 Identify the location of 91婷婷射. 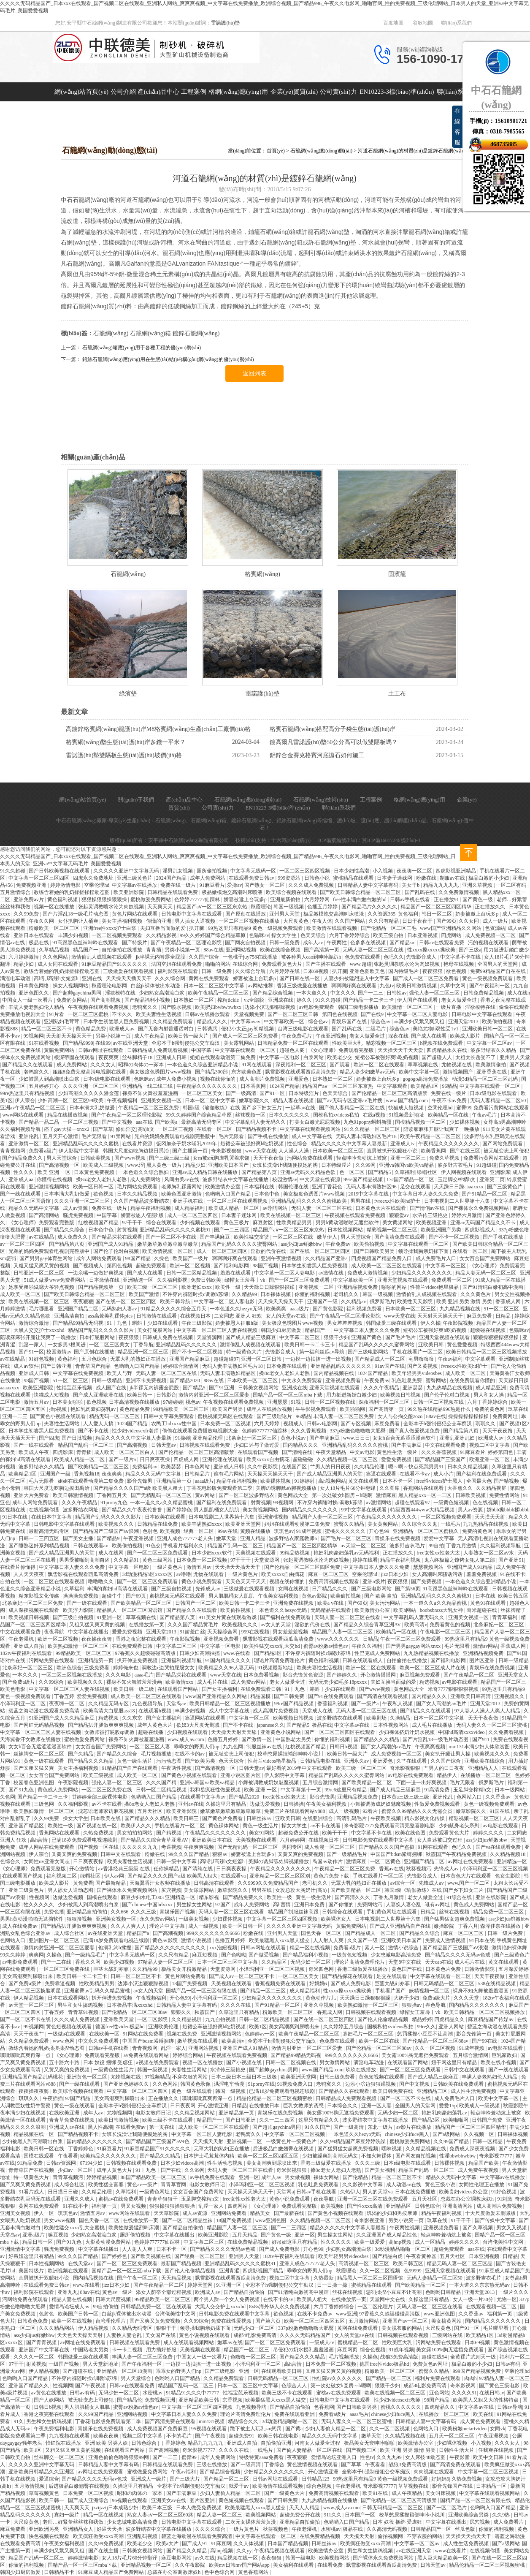
(305, 1481).